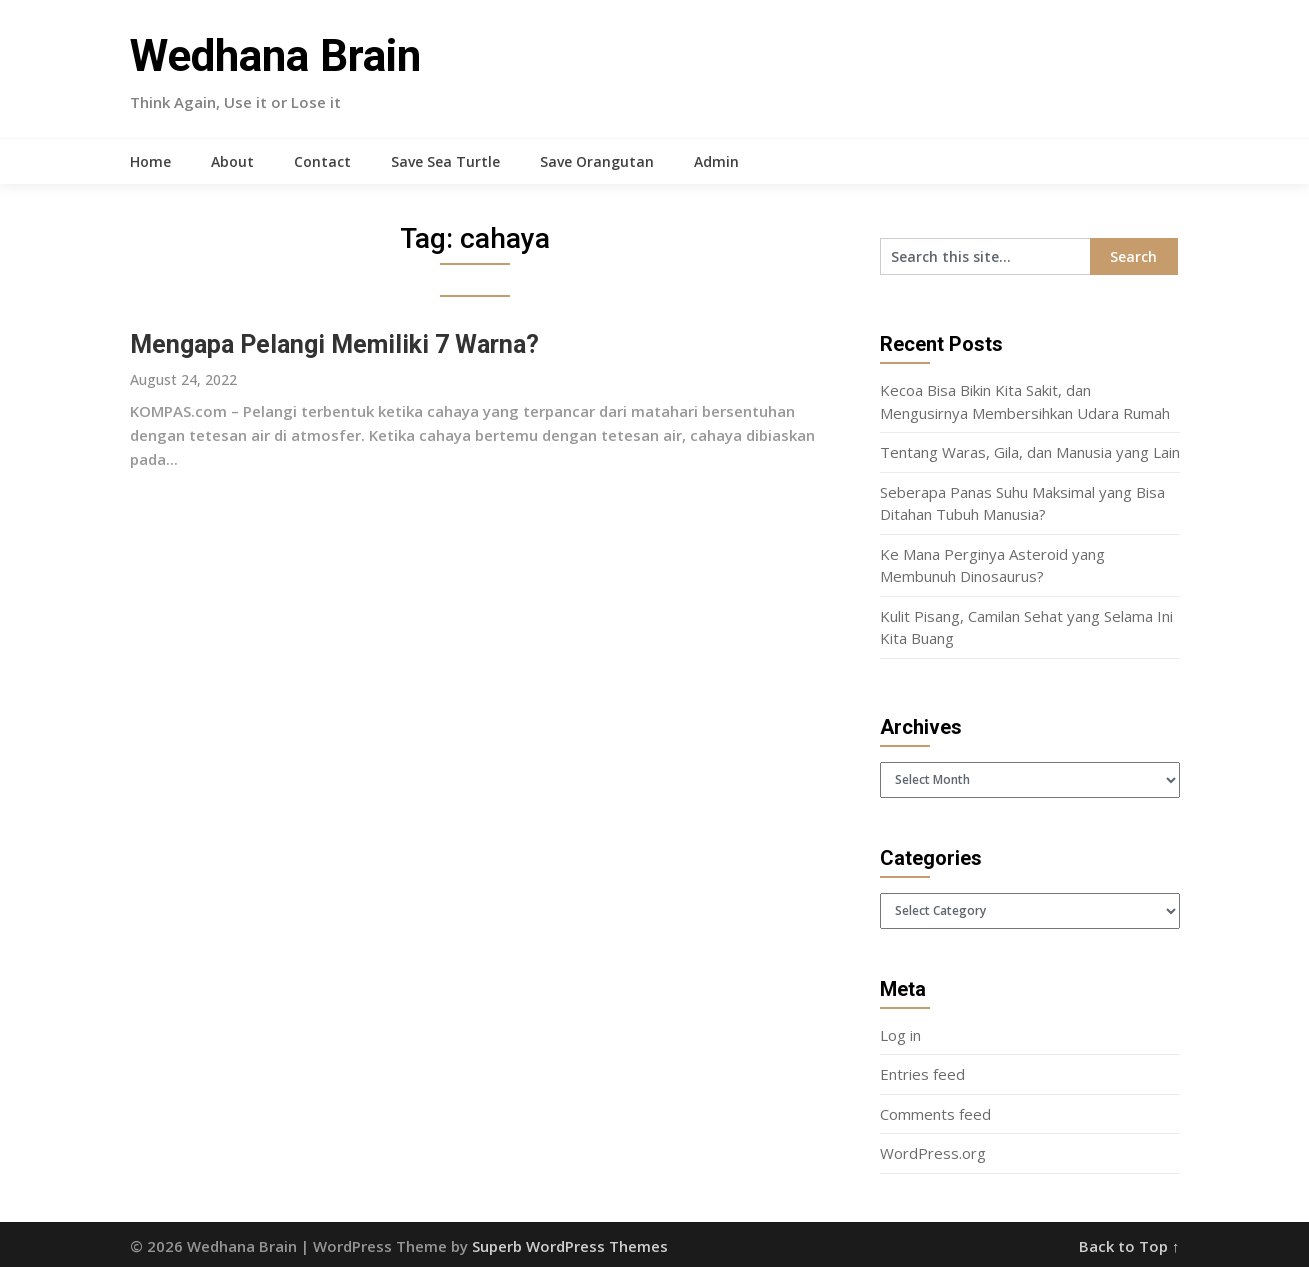  I want to click on Save Sea Turtle, so click(445, 161).